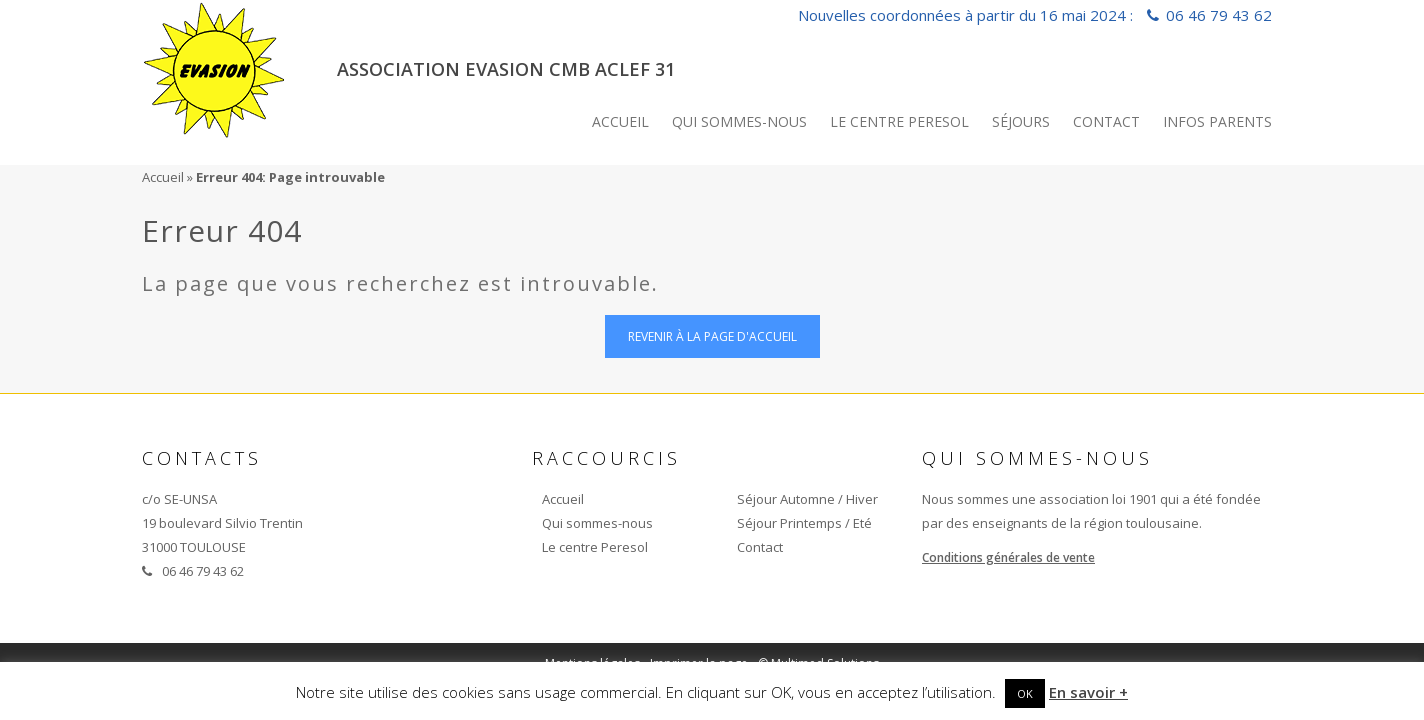 This screenshot has height=720, width=1424. What do you see at coordinates (1217, 121) in the screenshot?
I see `INFOS PARENTS` at bounding box center [1217, 121].